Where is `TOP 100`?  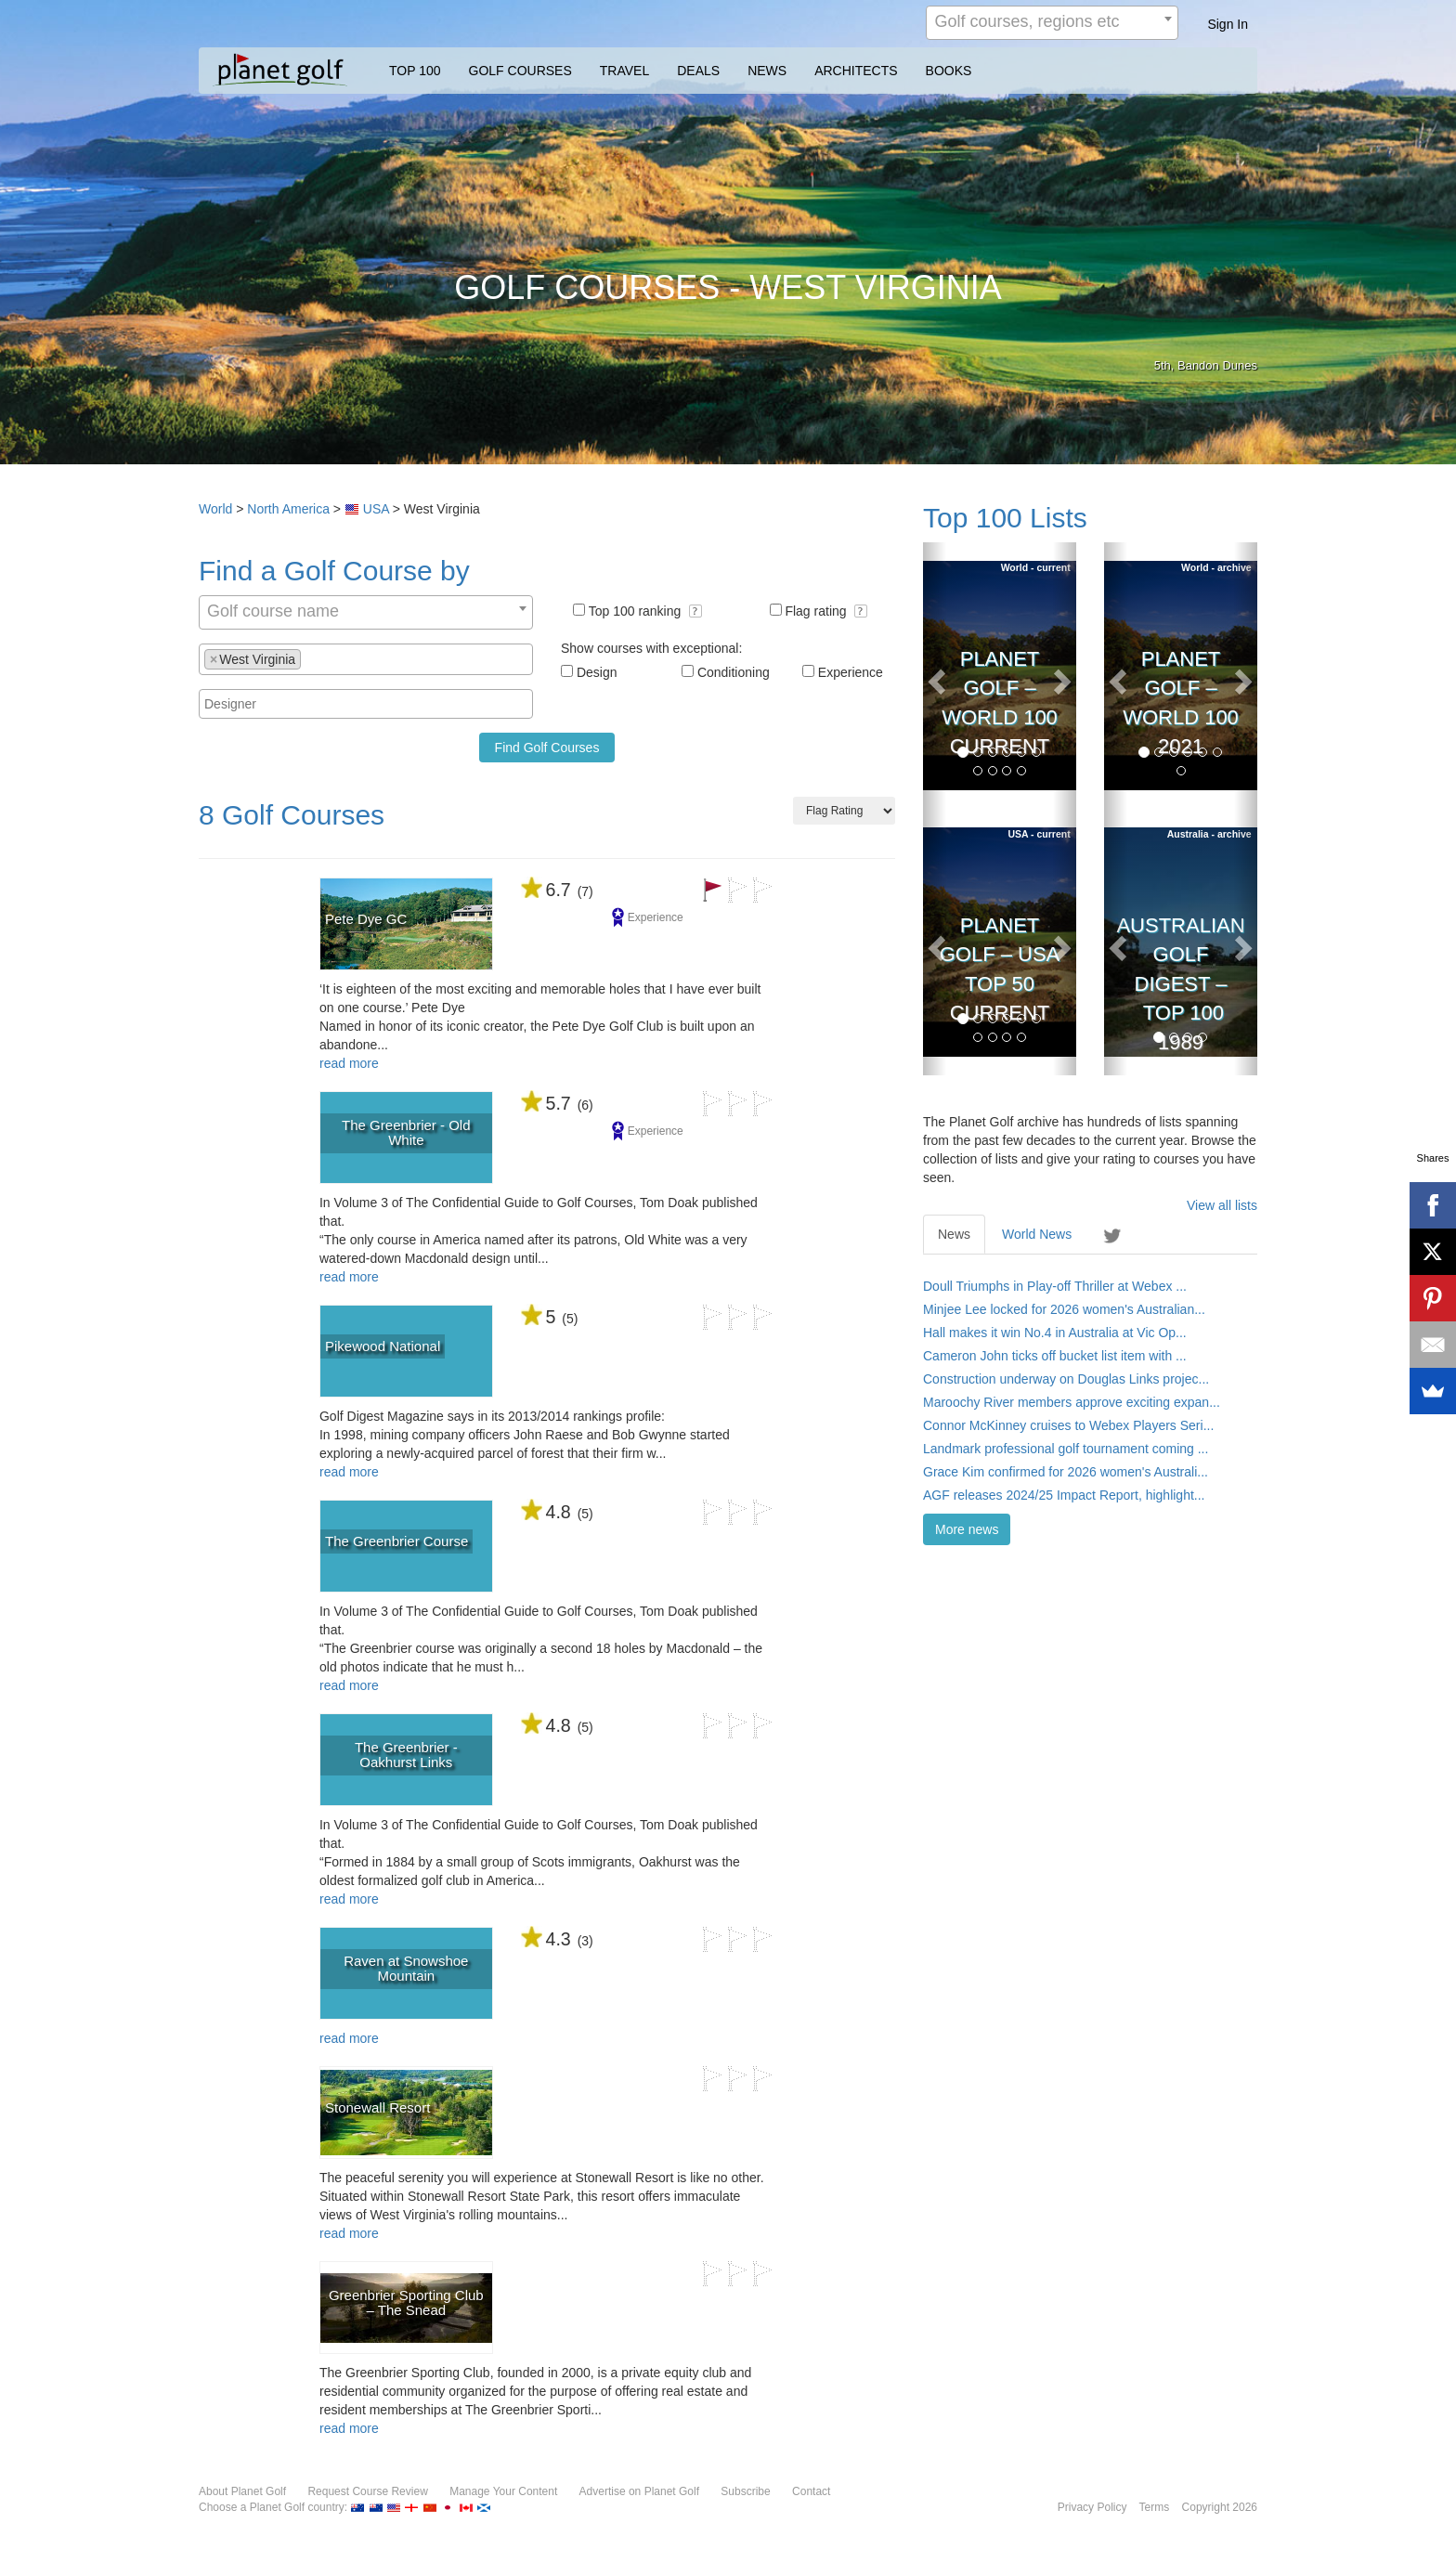 TOP 100 is located at coordinates (415, 70).